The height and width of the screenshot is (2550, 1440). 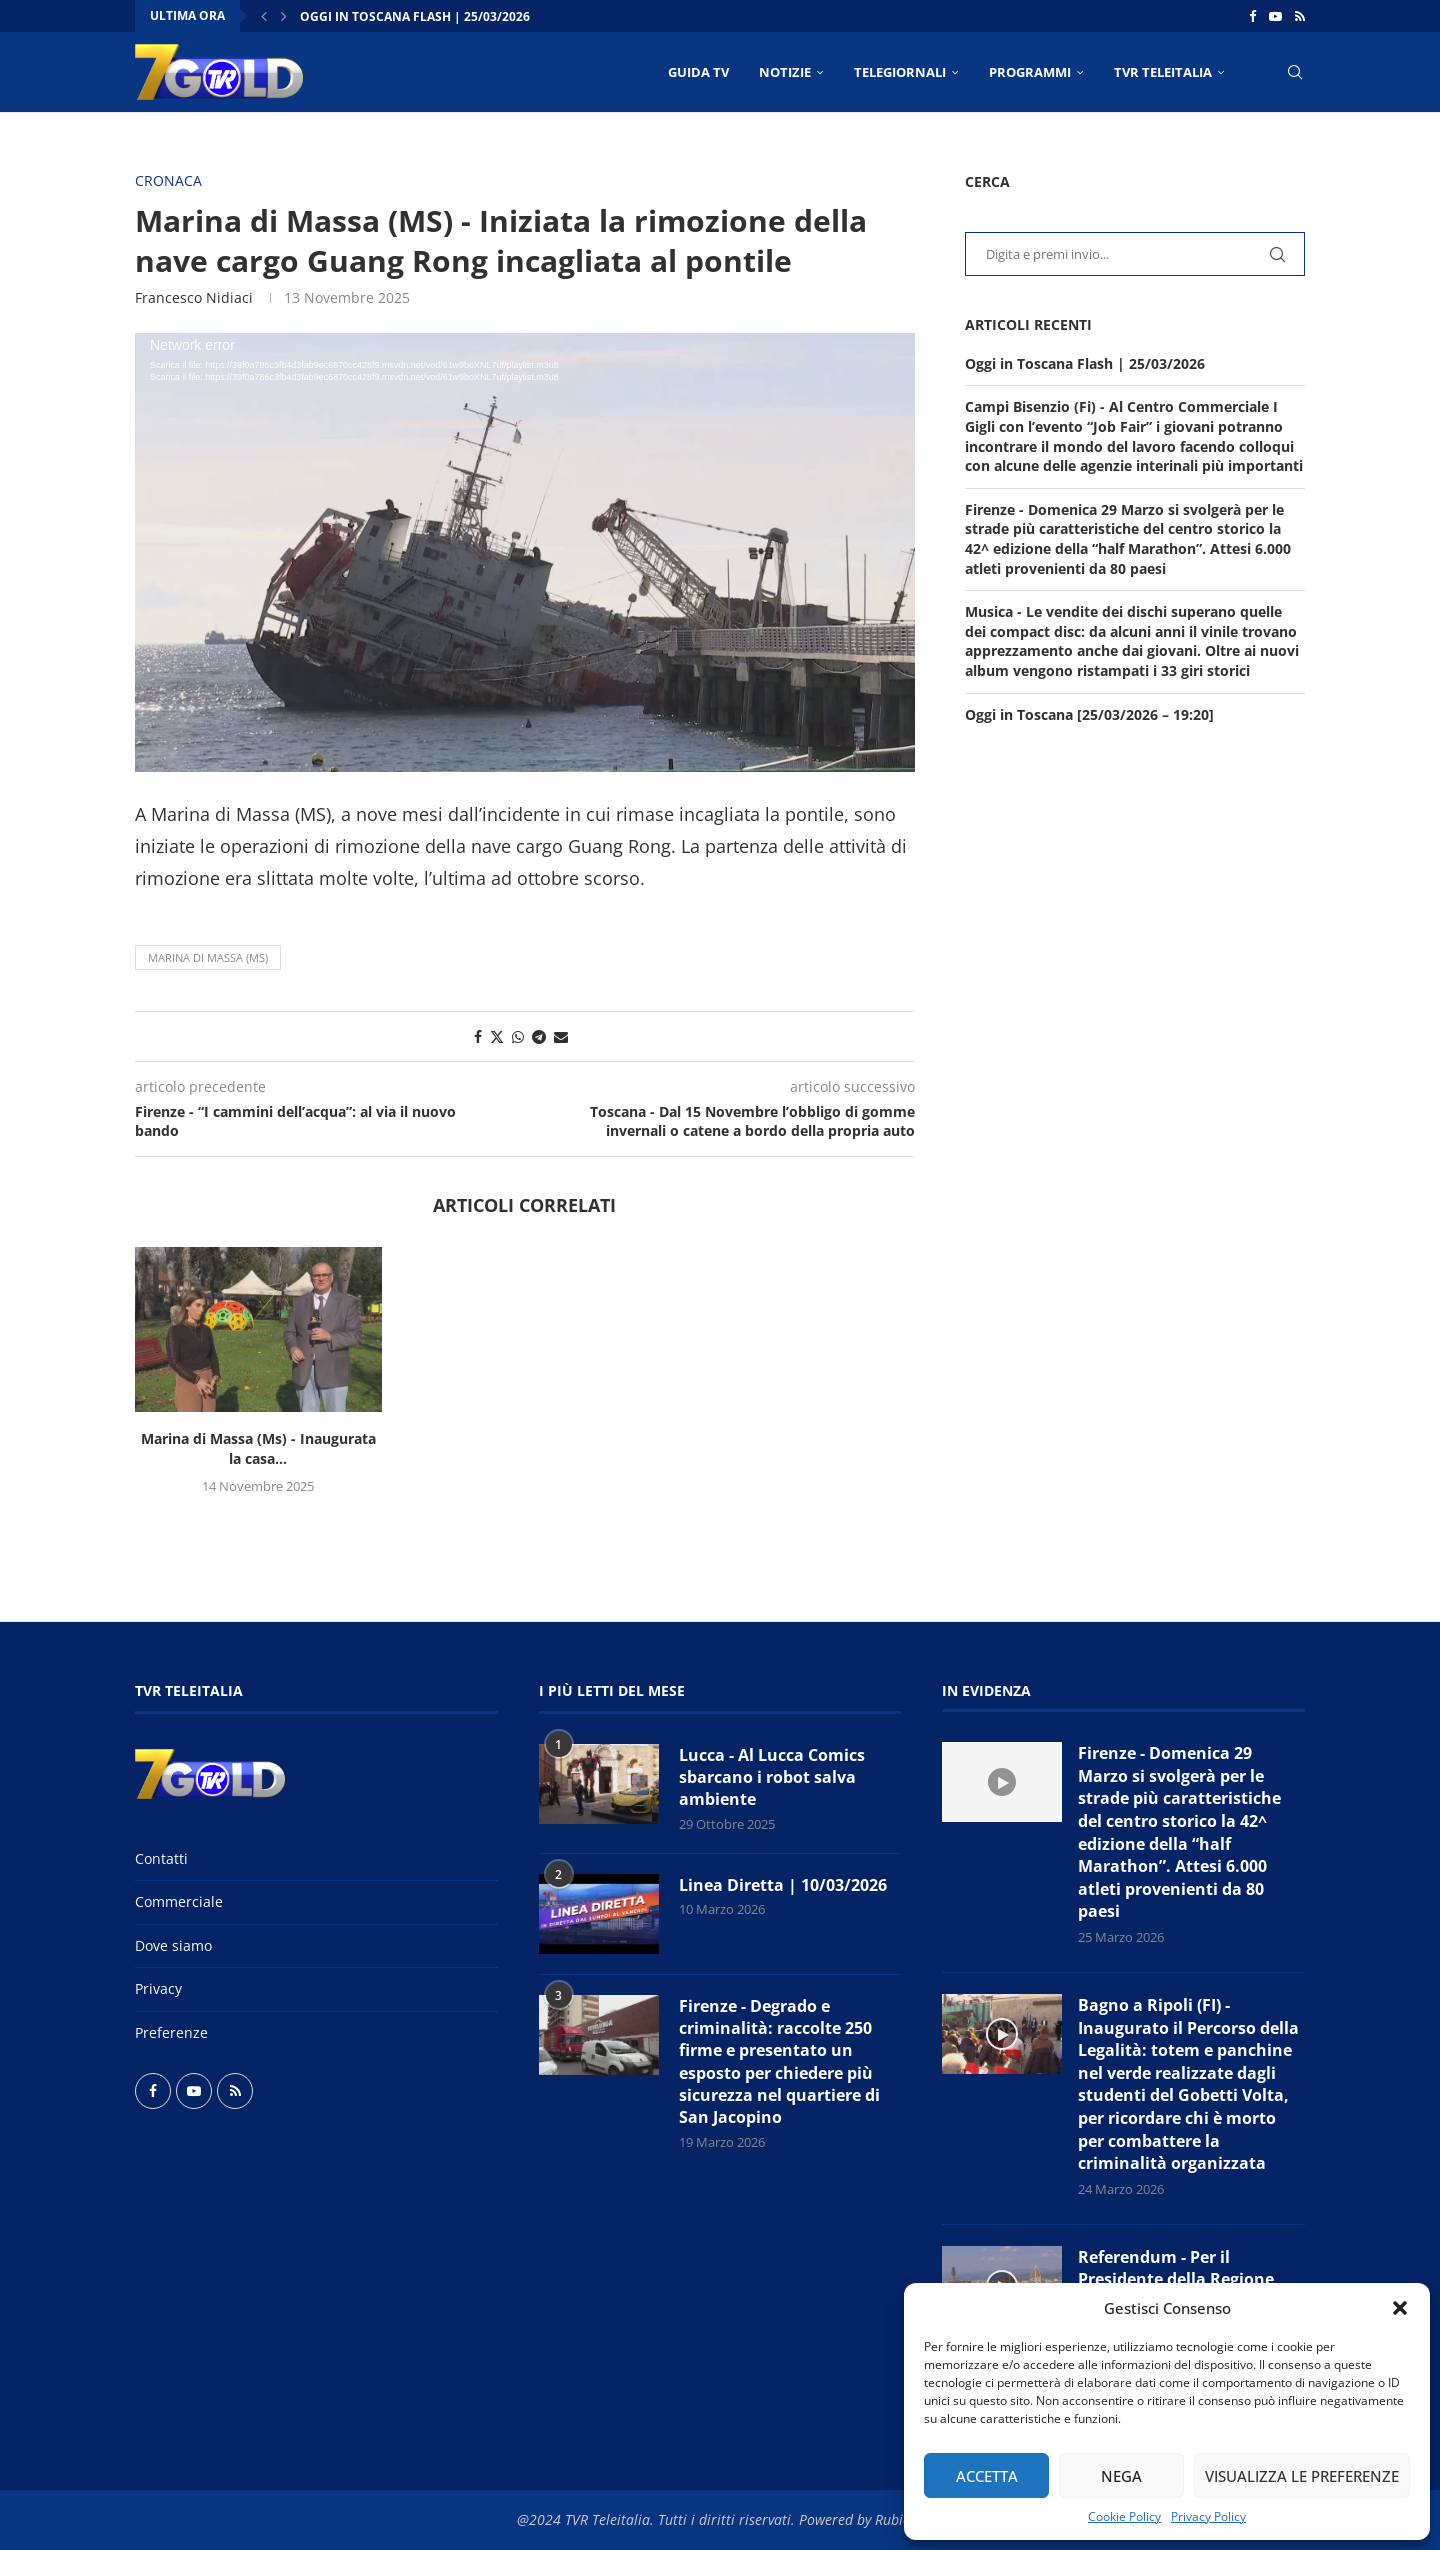 What do you see at coordinates (783, 1885) in the screenshot?
I see `Linea Diretta | 10/03/2026` at bounding box center [783, 1885].